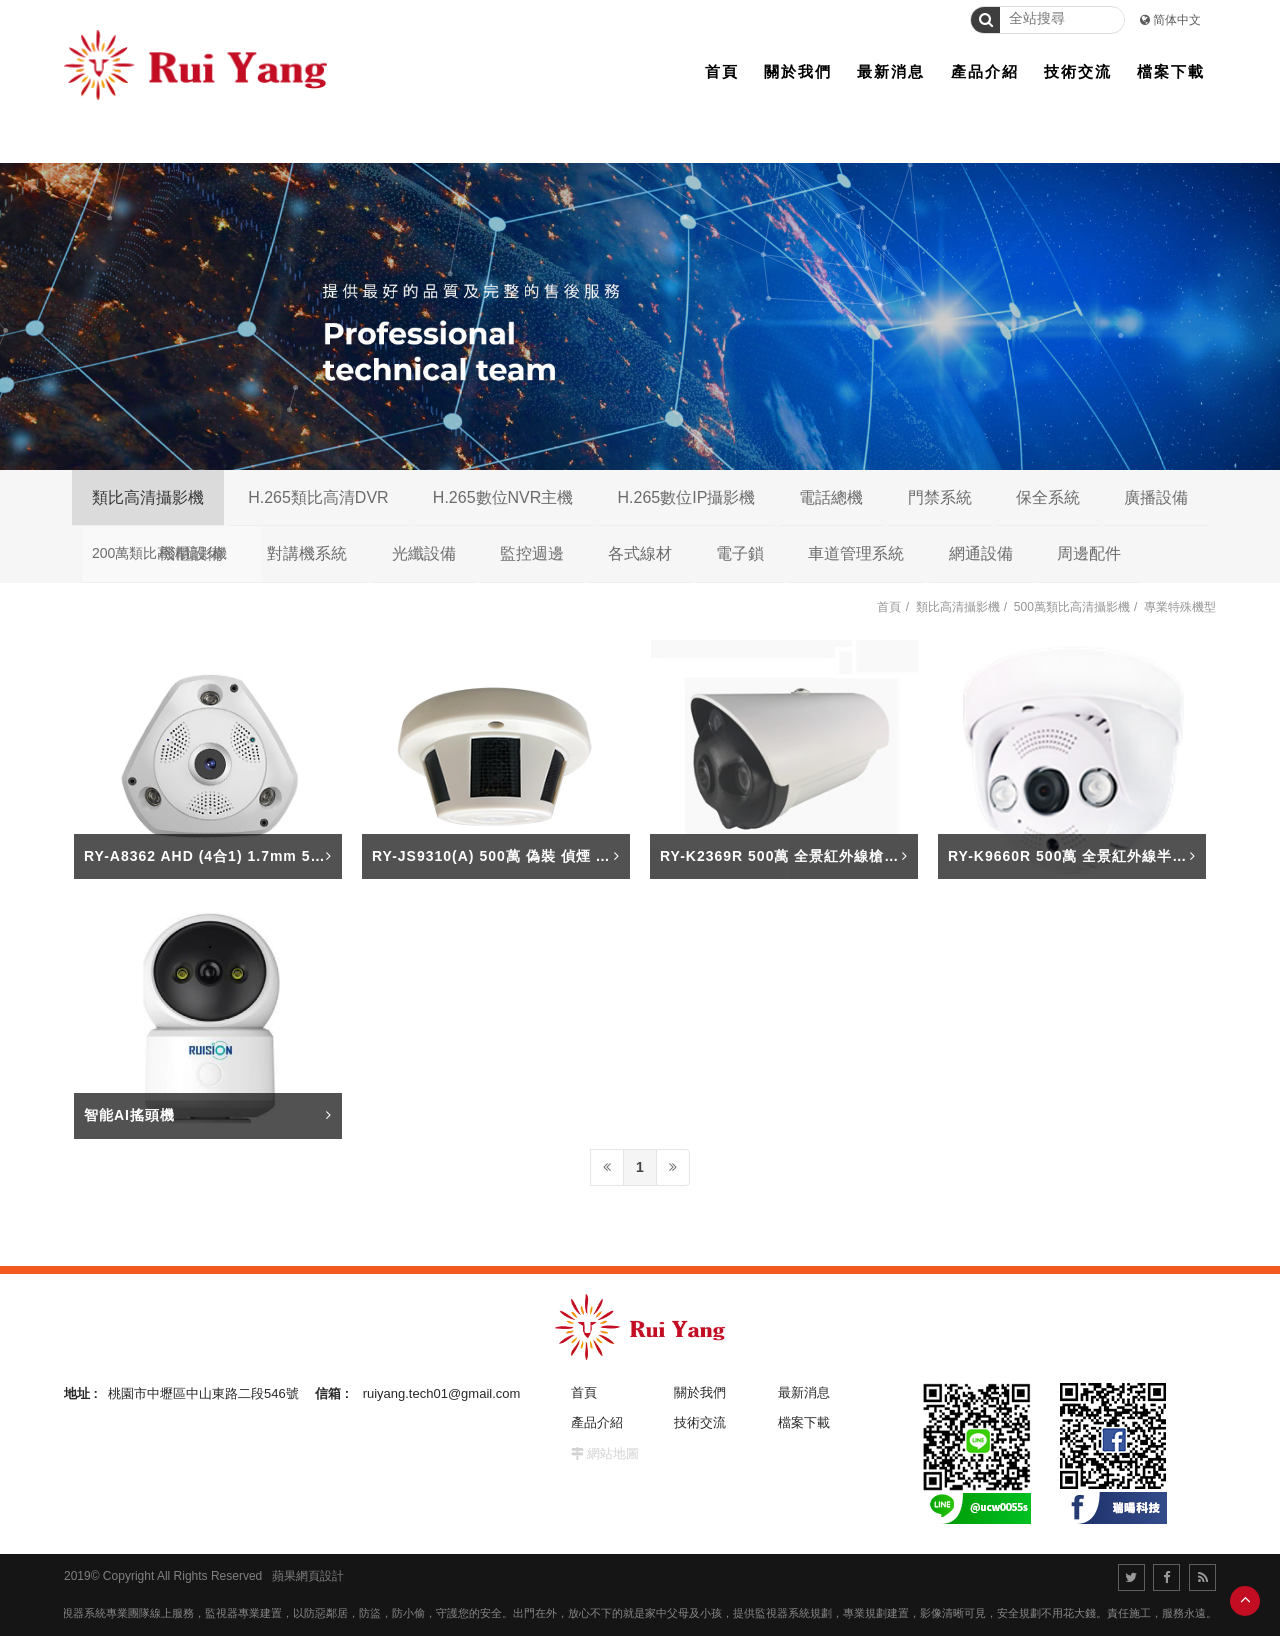  What do you see at coordinates (940, 497) in the screenshot?
I see `門禁系統` at bounding box center [940, 497].